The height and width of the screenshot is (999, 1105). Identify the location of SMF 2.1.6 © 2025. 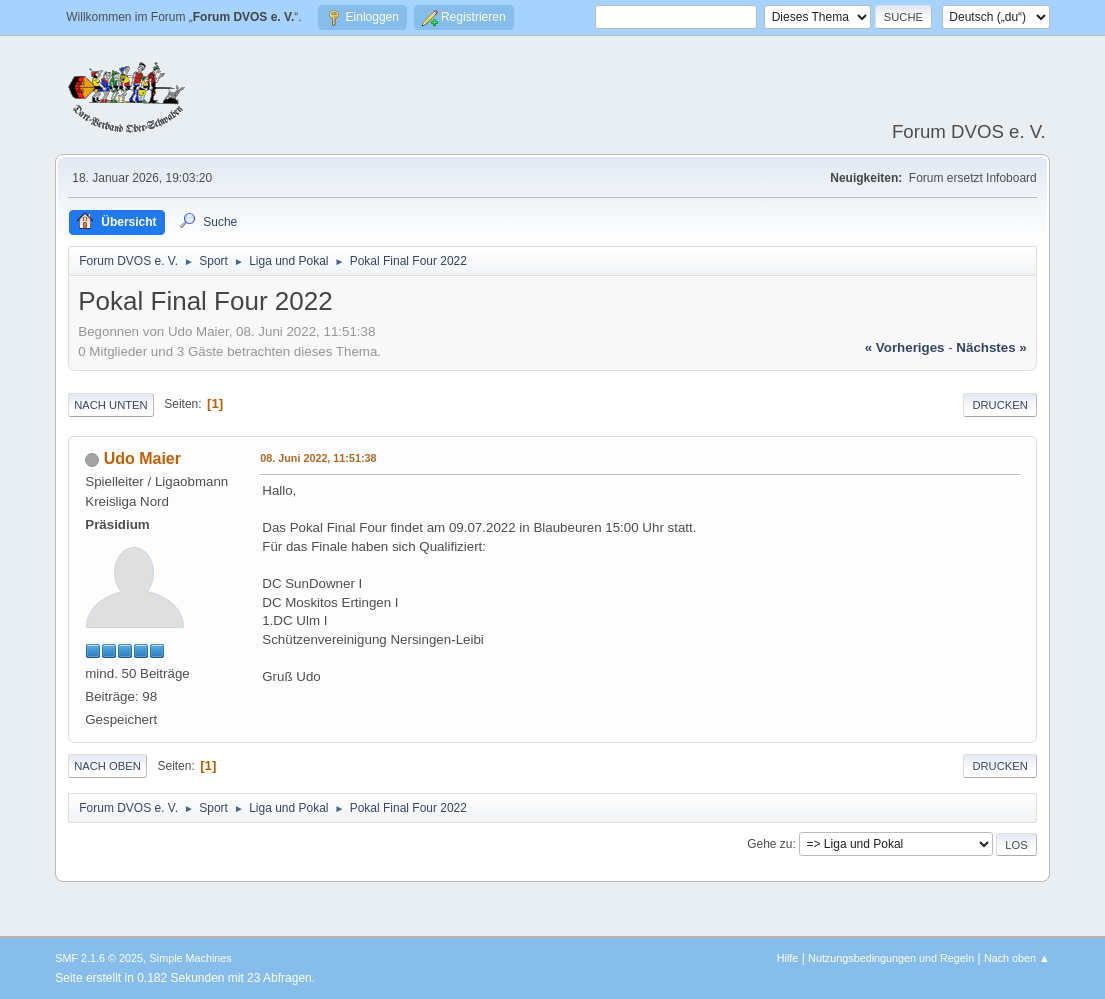
(99, 958).